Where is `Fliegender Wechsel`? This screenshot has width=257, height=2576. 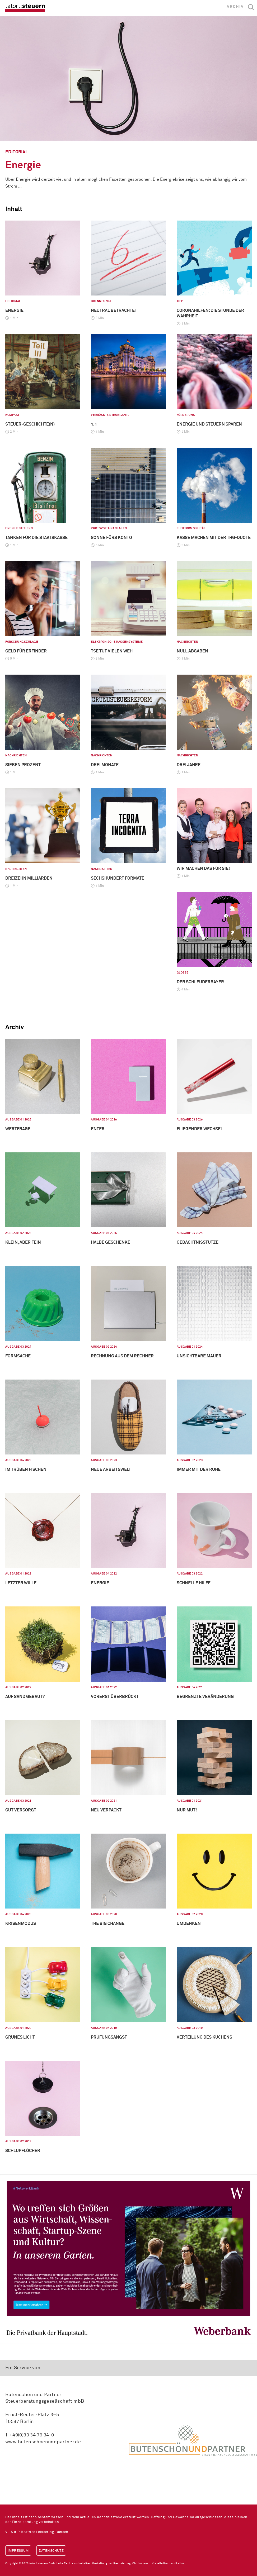
Fliegender Wechsel is located at coordinates (200, 1129).